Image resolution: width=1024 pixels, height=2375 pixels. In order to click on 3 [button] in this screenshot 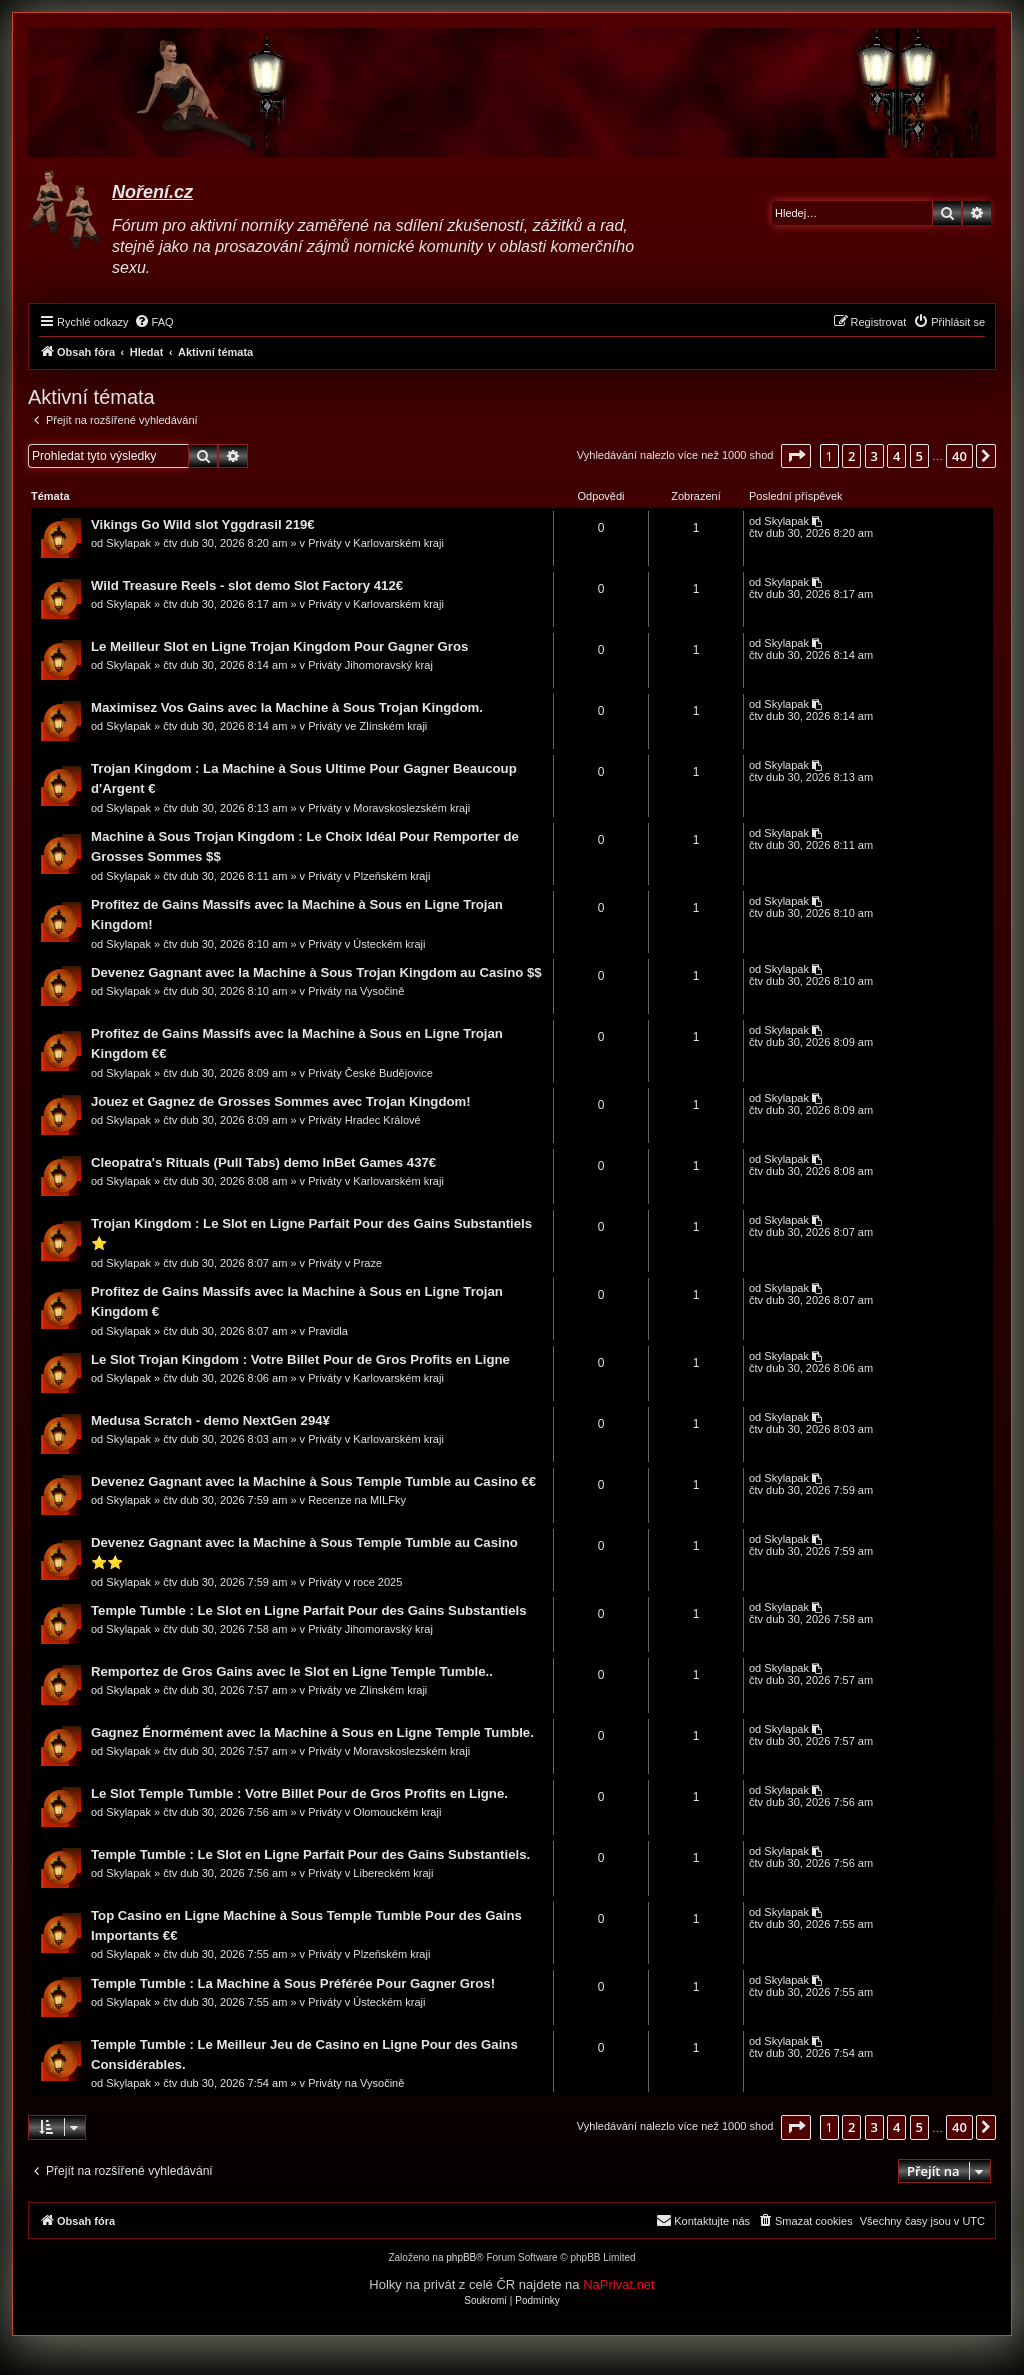, I will do `click(874, 456)`.